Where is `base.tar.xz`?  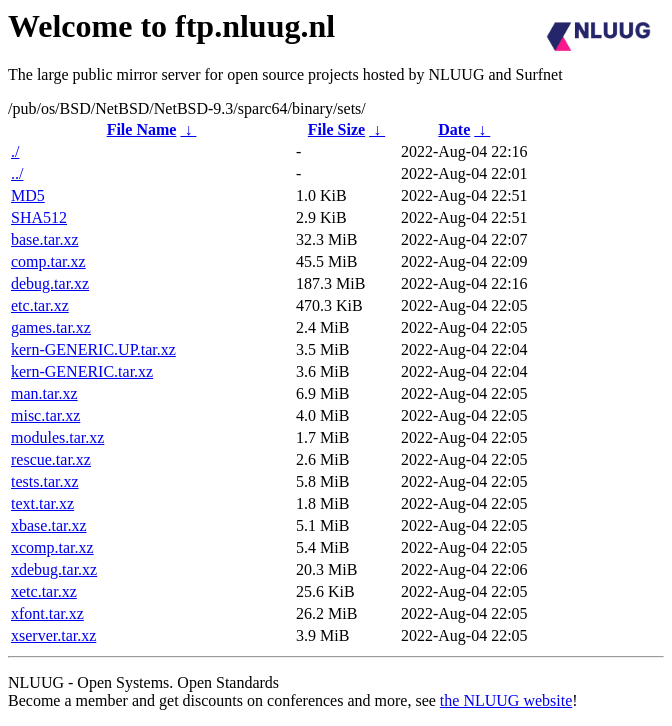
base.tar.xz is located at coordinates (45, 239).